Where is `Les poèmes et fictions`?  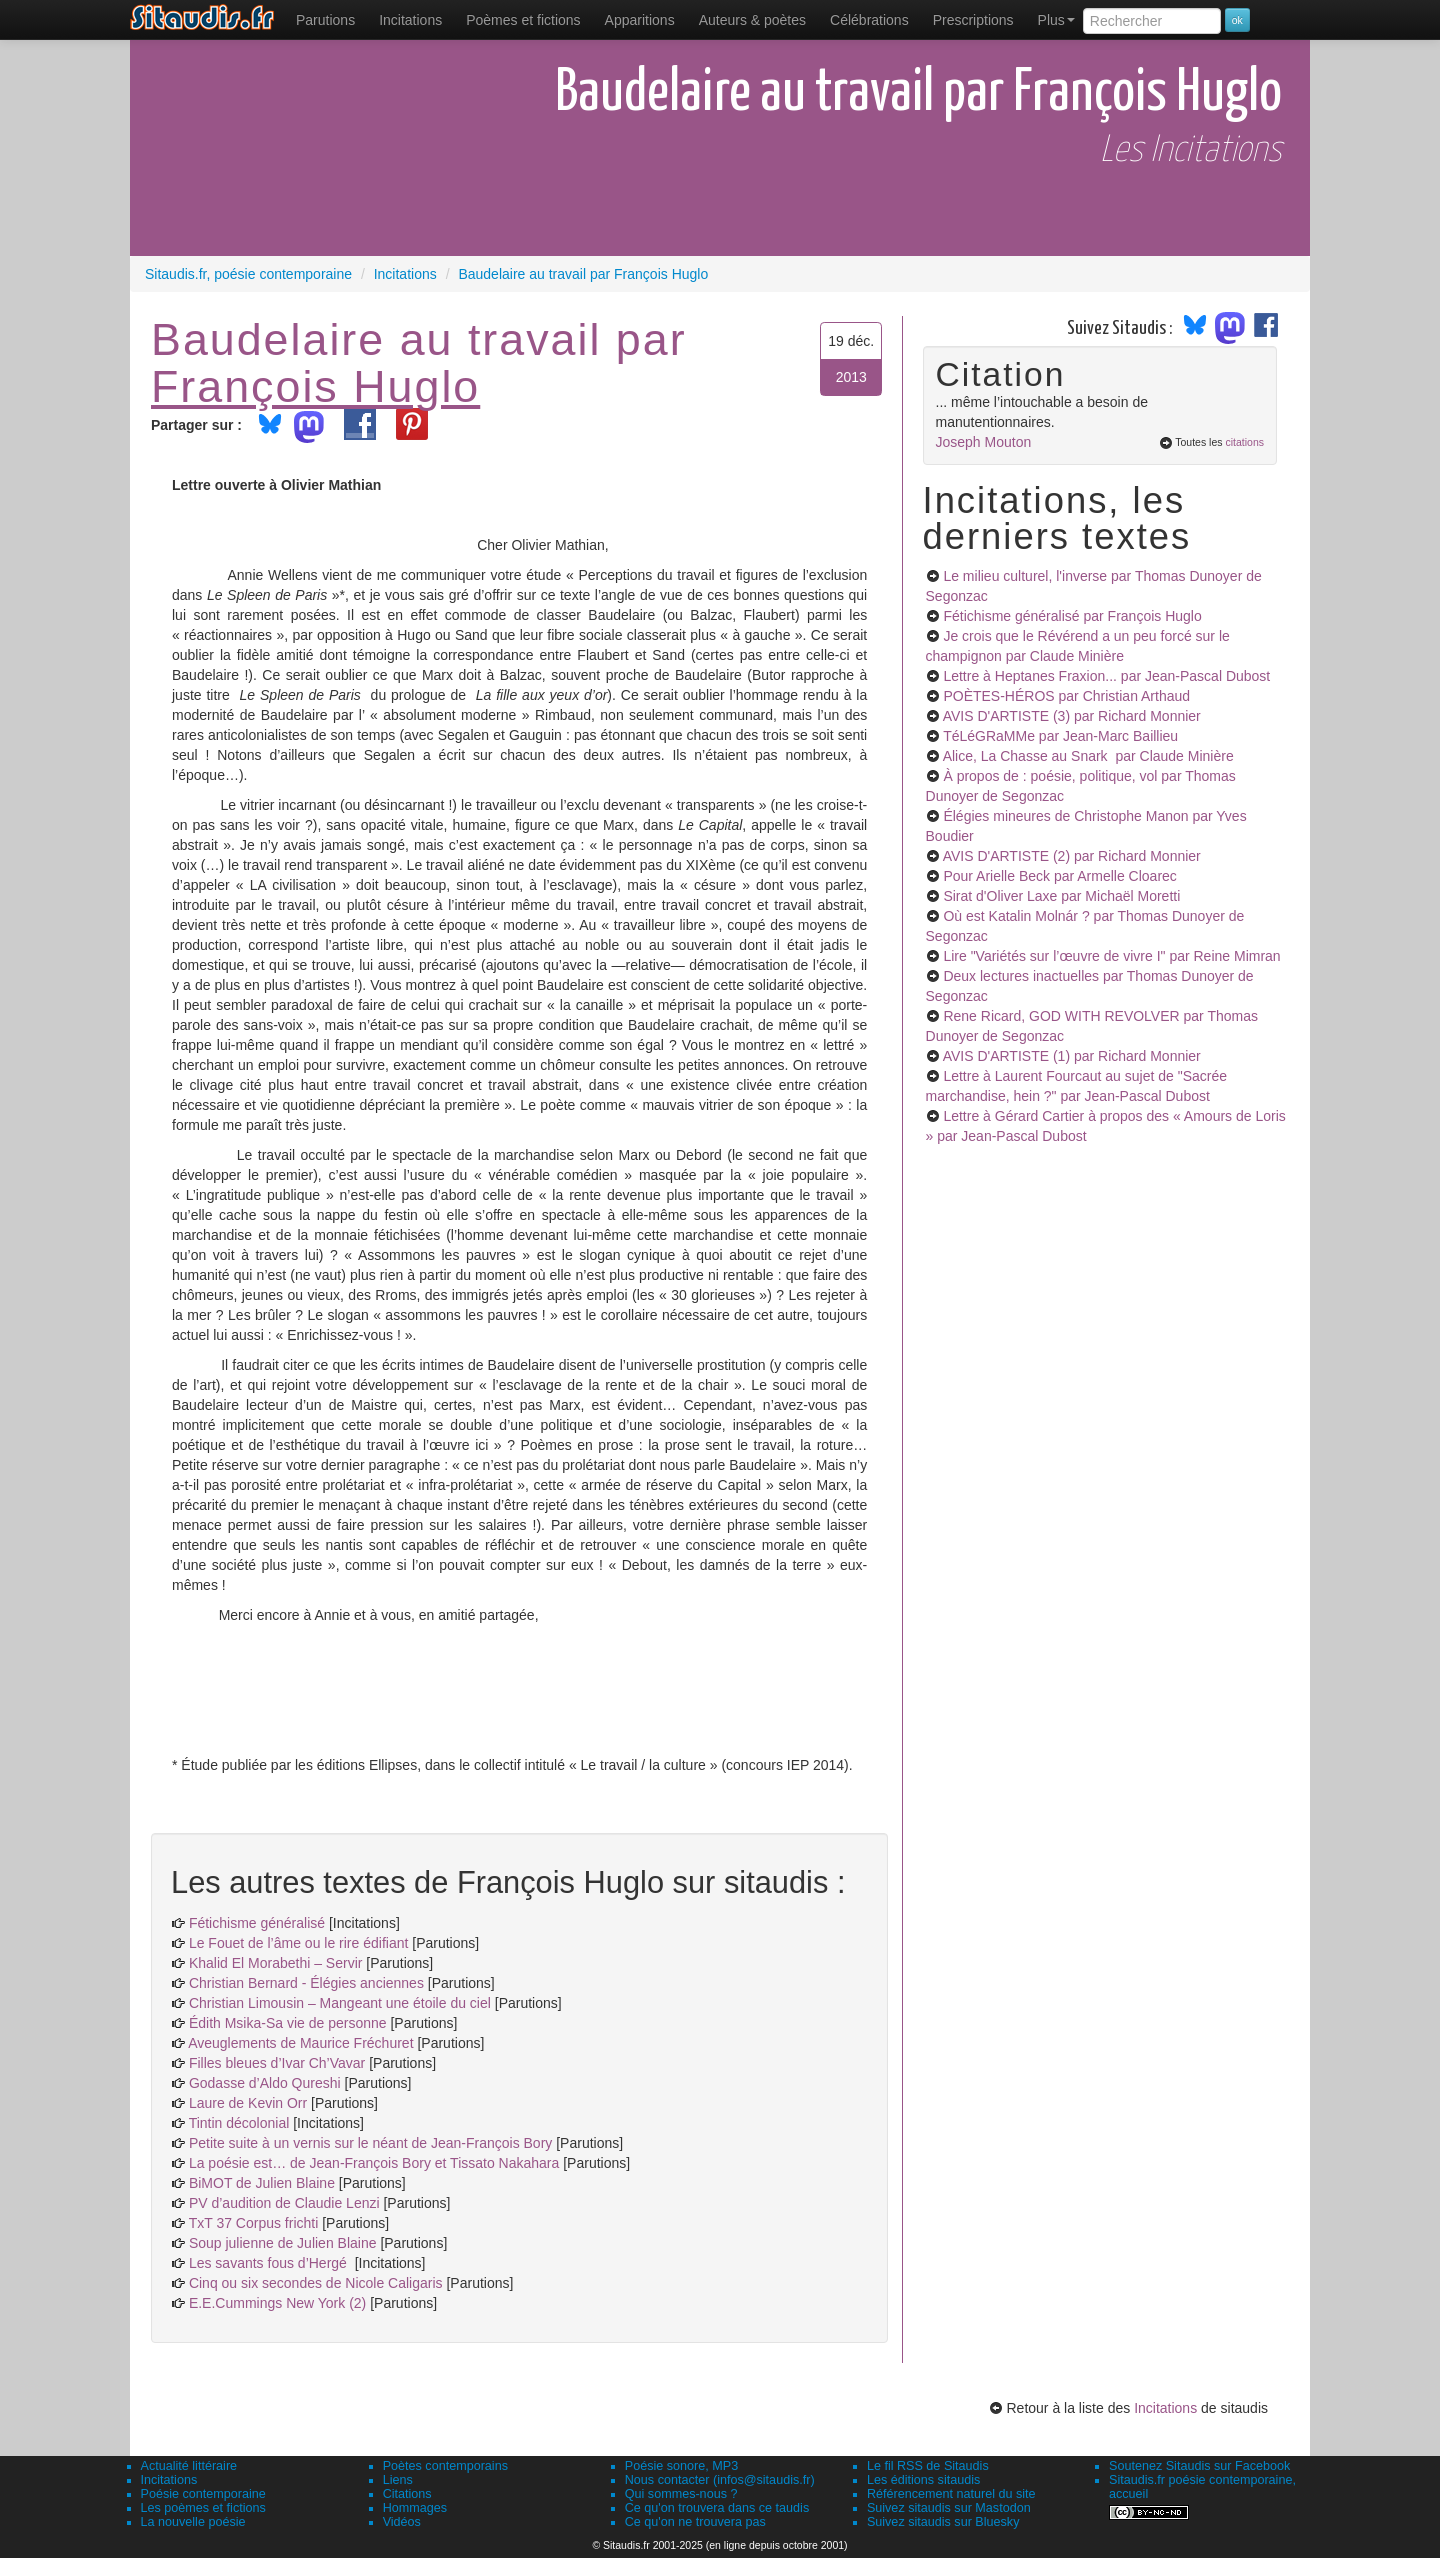 Les poèmes et fictions is located at coordinates (203, 2508).